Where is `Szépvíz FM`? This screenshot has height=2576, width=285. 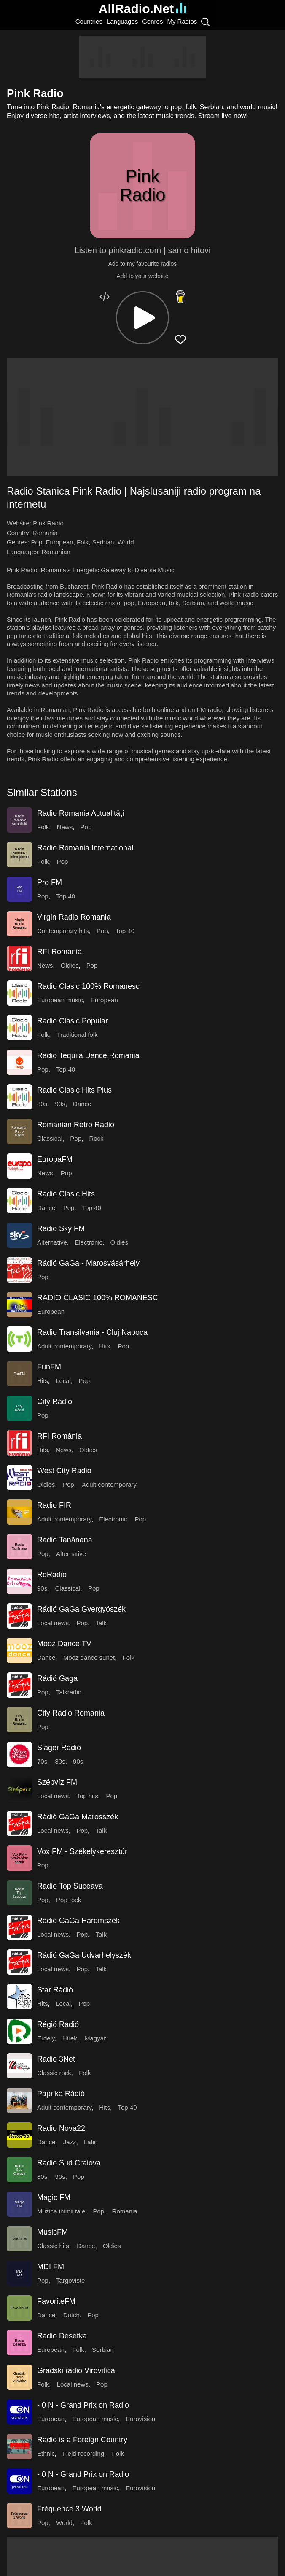
Szépvíz FM is located at coordinates (57, 1782).